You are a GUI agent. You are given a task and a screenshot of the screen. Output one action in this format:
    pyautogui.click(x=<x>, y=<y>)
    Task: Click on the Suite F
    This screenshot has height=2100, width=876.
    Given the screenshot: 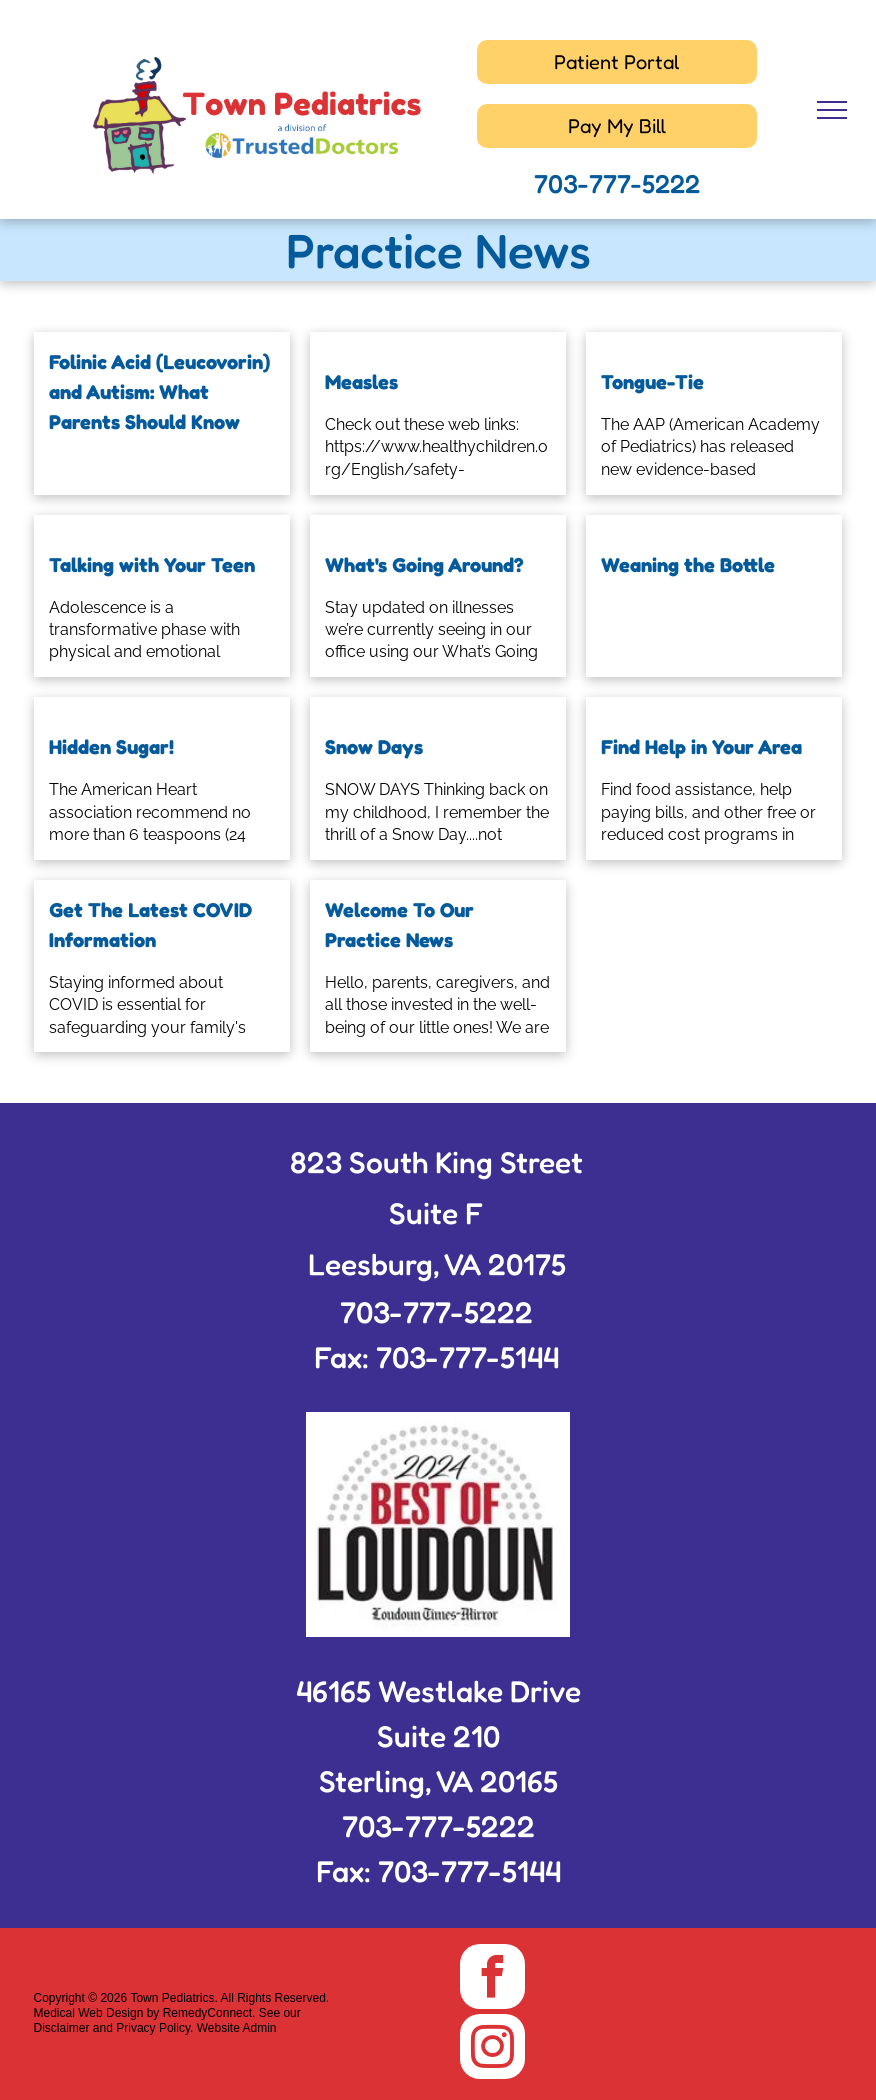 What is the action you would take?
    pyautogui.click(x=436, y=1213)
    